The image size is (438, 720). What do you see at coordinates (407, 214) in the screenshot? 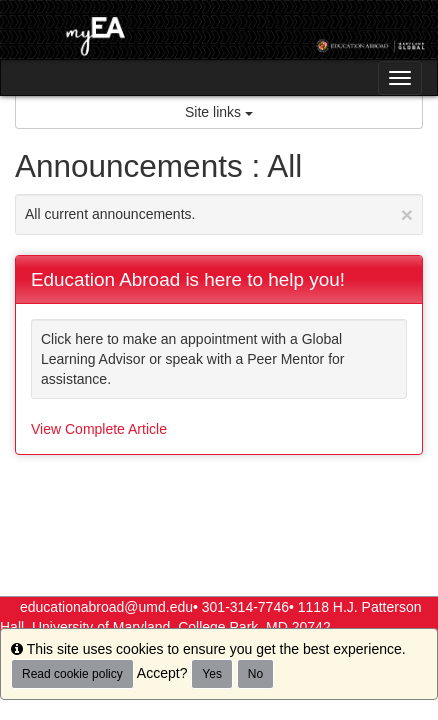
I see `[Close Announcement]` at bounding box center [407, 214].